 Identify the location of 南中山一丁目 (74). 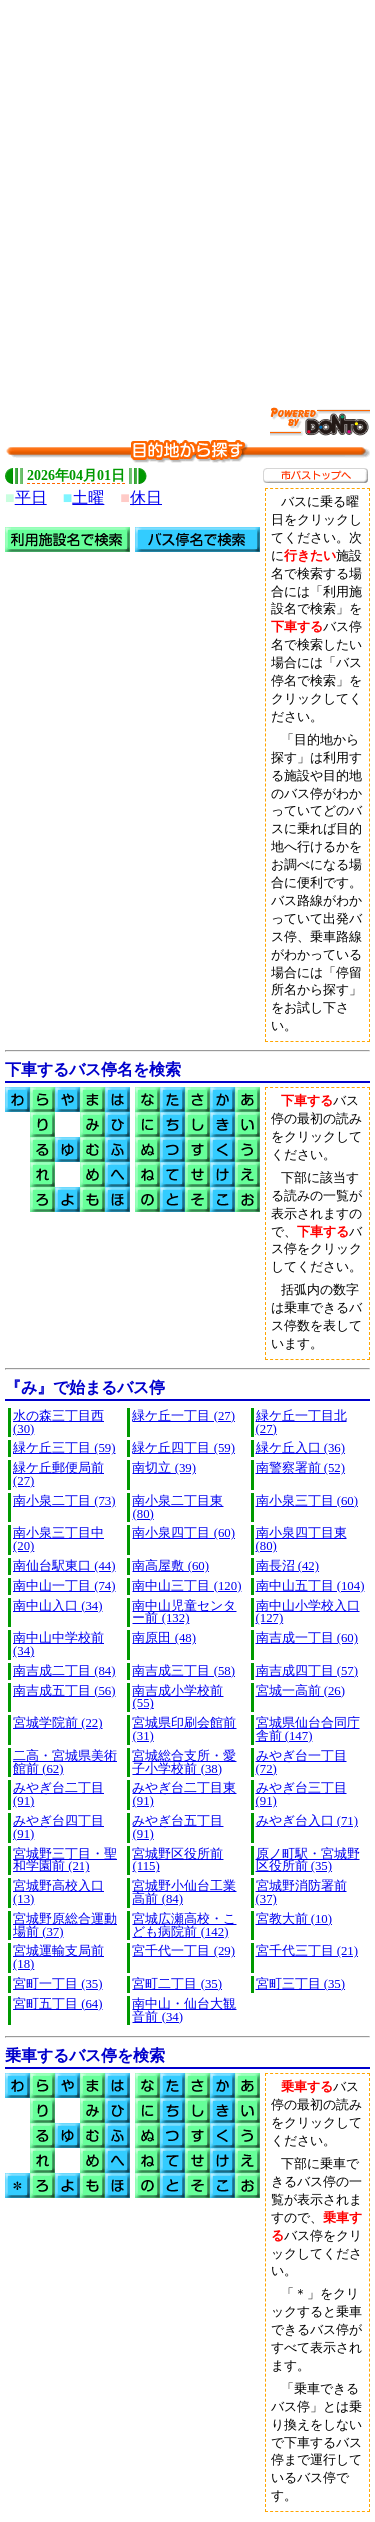
(64, 1586).